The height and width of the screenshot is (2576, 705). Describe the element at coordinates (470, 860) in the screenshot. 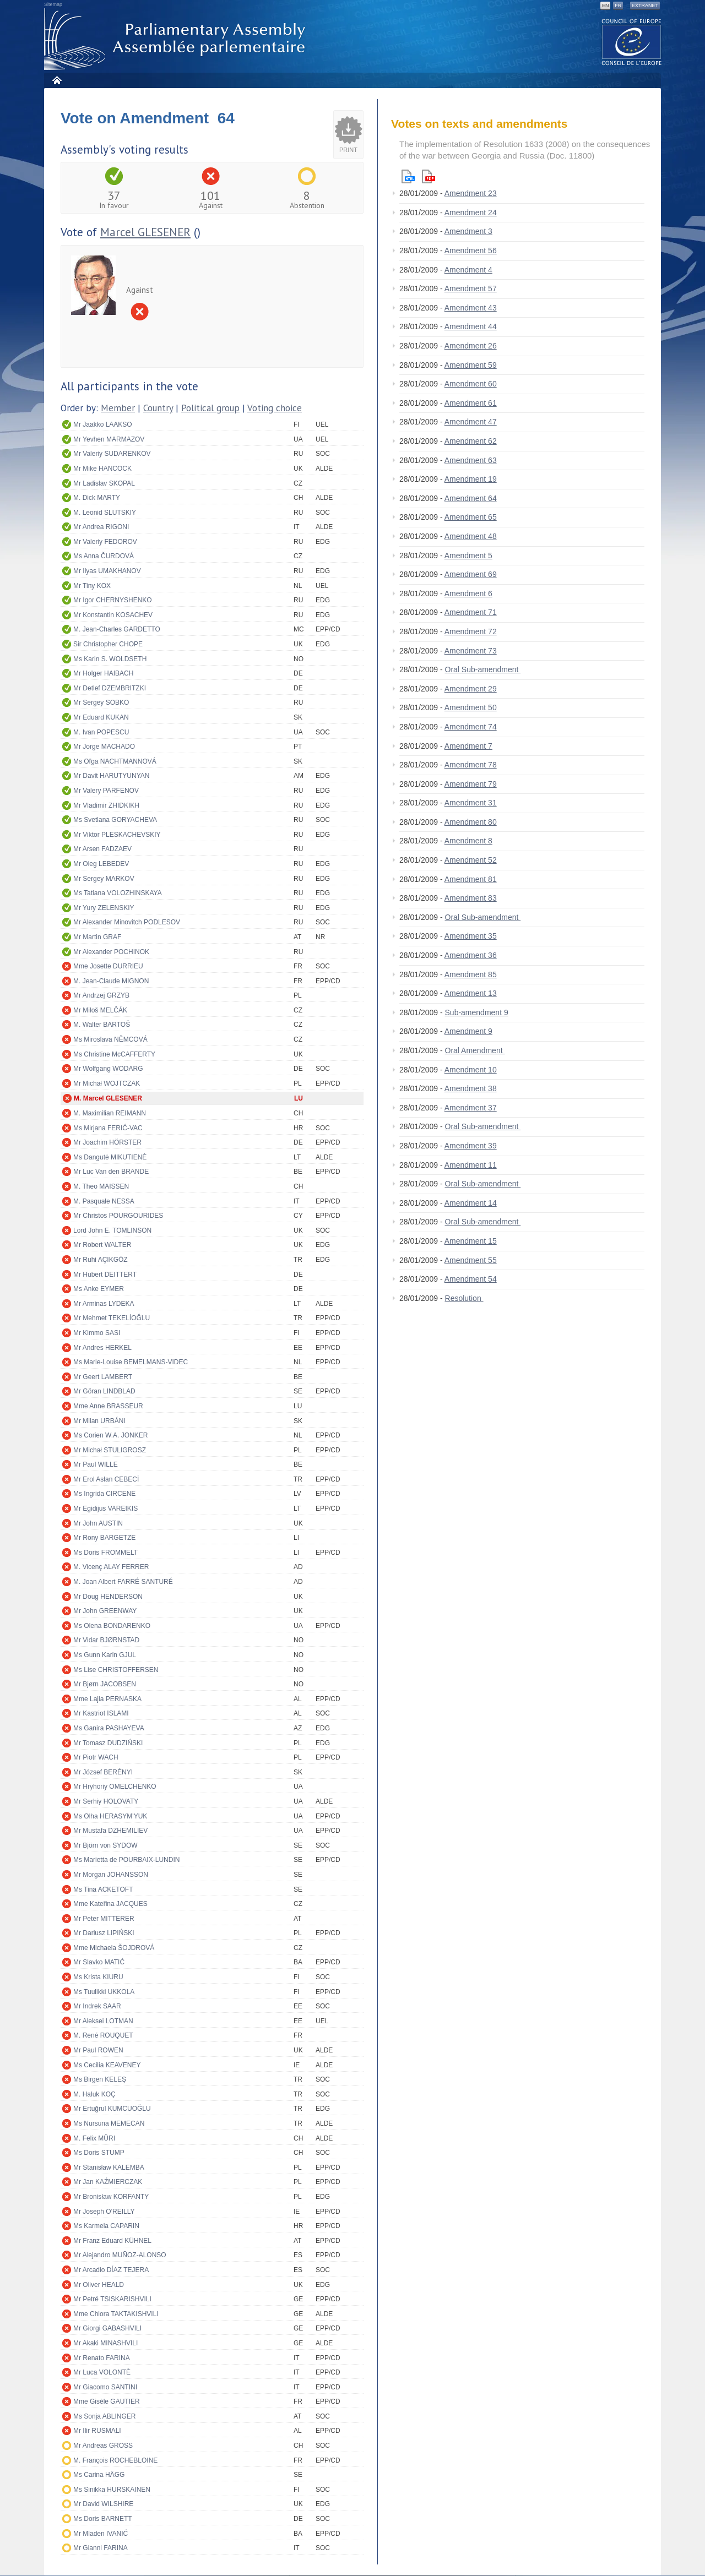

I see `Amendment 52` at that location.